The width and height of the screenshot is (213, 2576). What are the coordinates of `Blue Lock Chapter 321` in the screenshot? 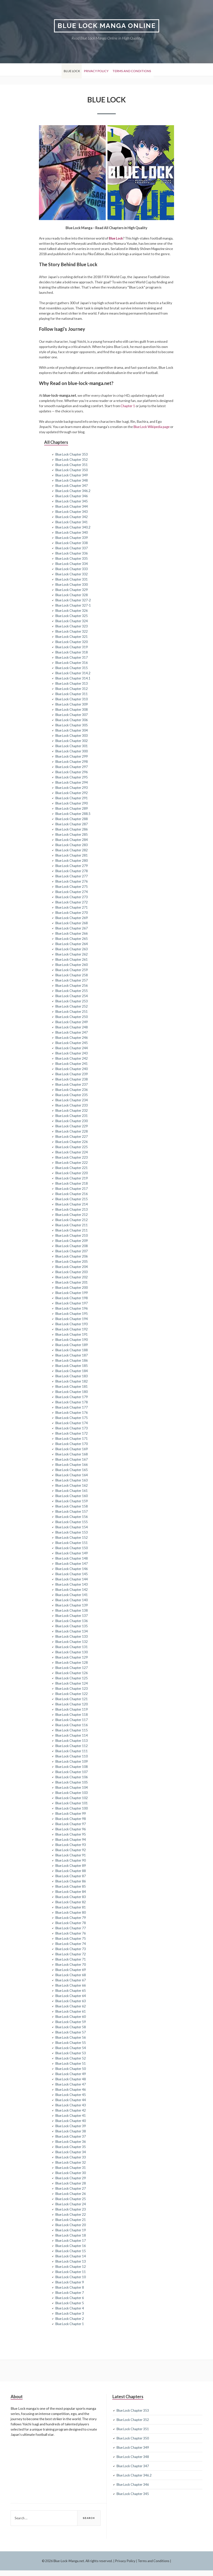 It's located at (72, 642).